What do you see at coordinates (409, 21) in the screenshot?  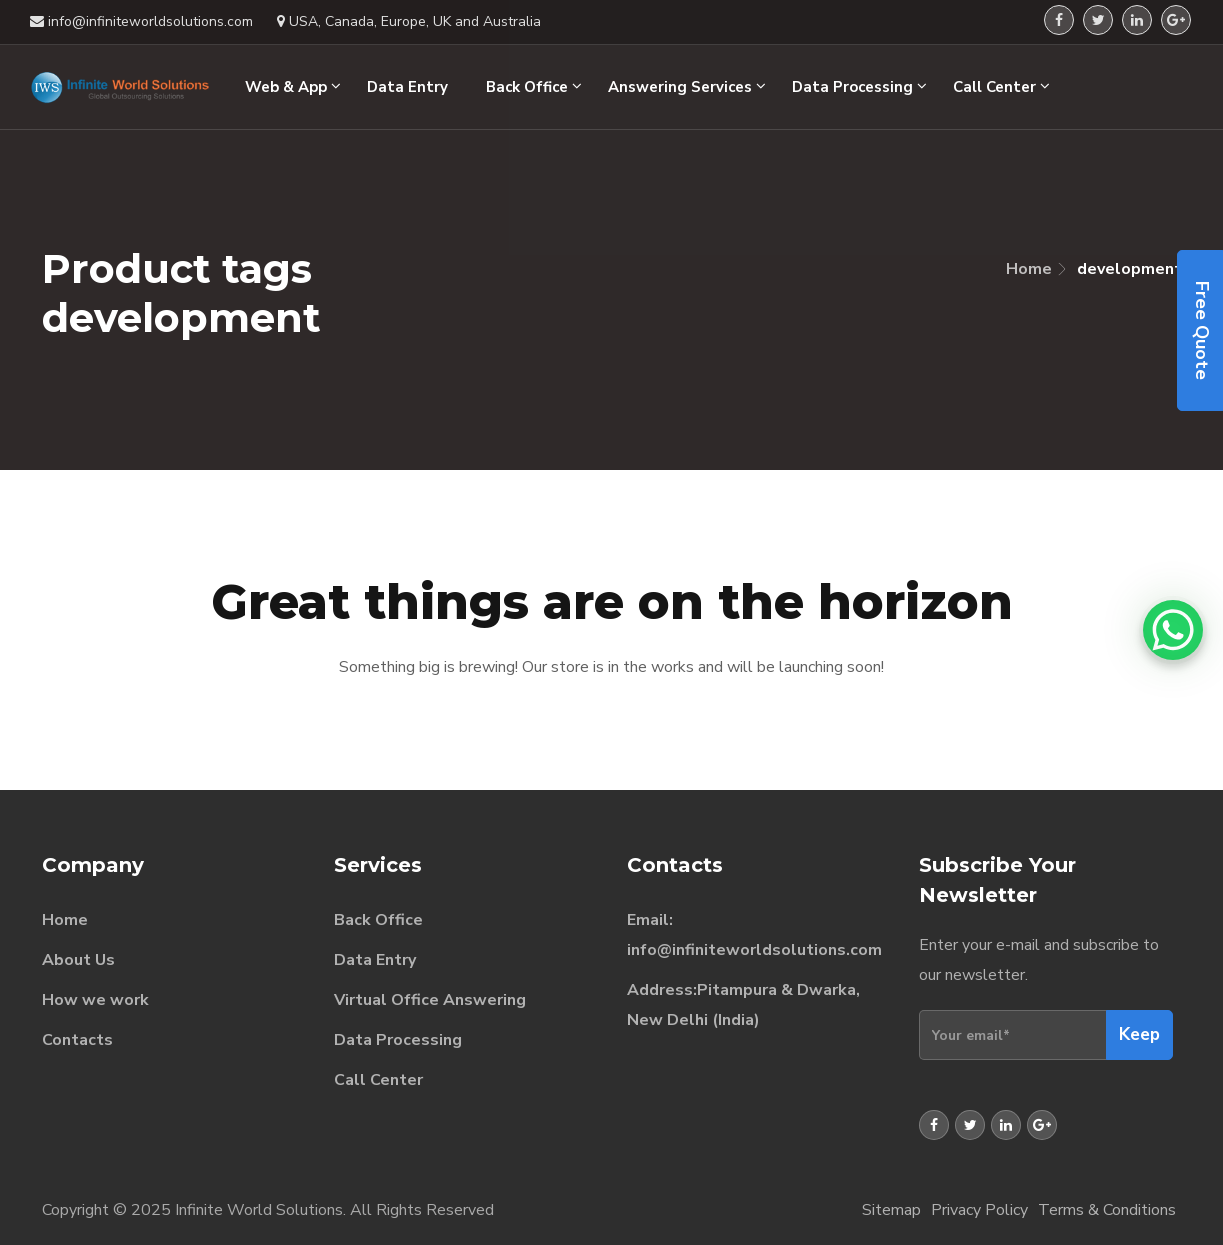 I see `USA, Canada, Europe, UK and Australia` at bounding box center [409, 21].